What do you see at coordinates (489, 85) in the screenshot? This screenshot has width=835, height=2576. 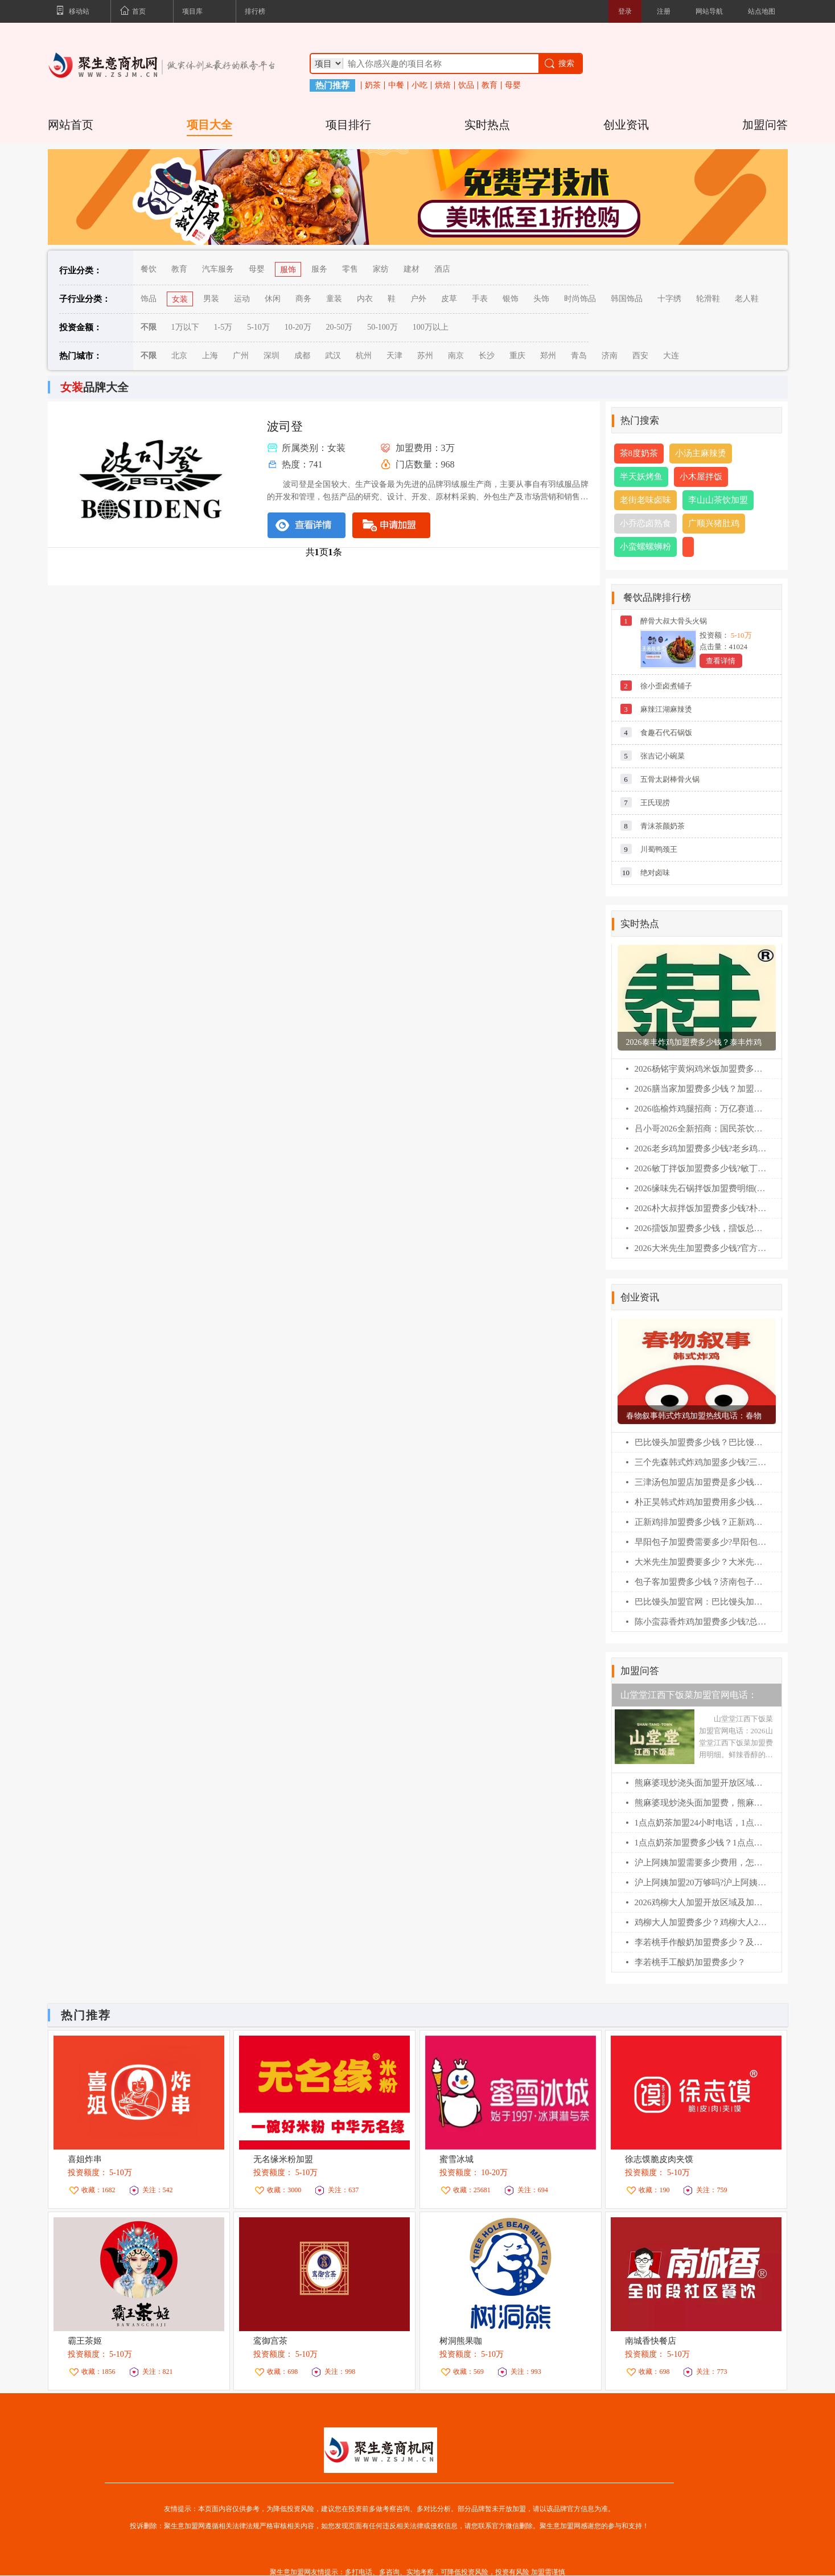 I see `教育` at bounding box center [489, 85].